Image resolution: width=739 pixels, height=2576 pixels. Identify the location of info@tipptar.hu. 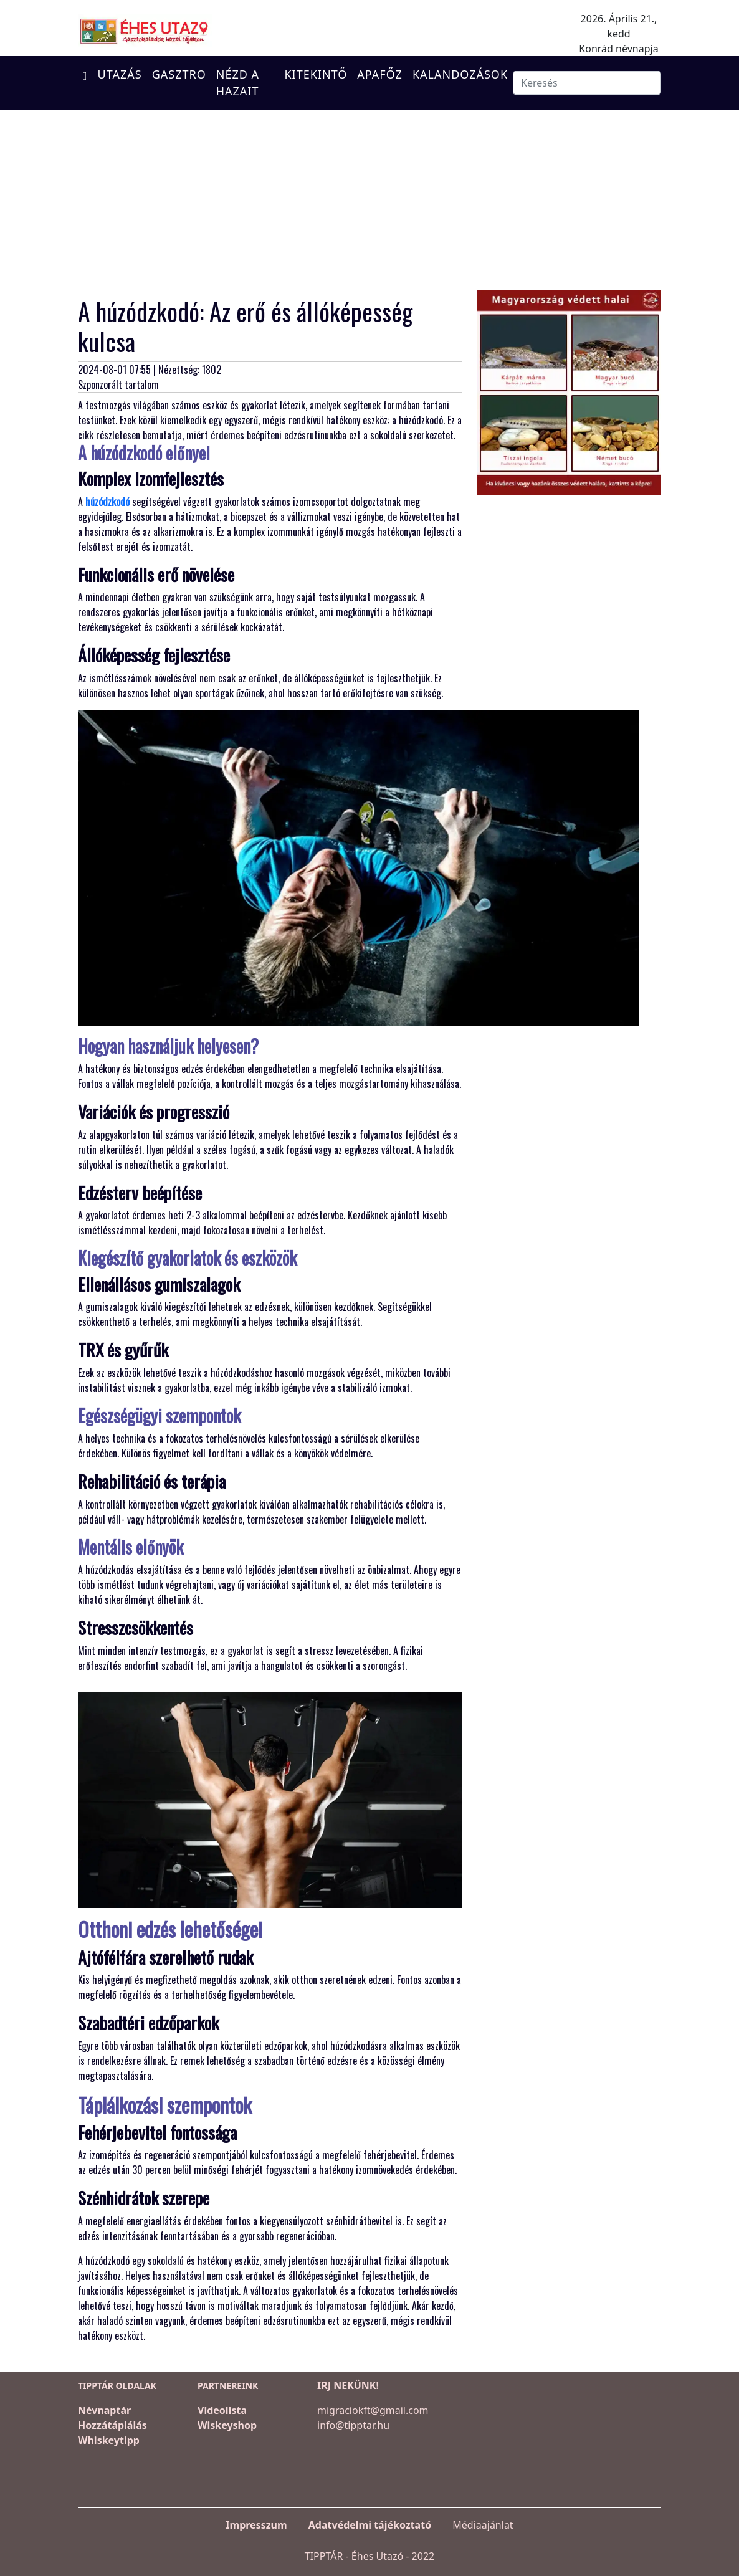
(353, 2425).